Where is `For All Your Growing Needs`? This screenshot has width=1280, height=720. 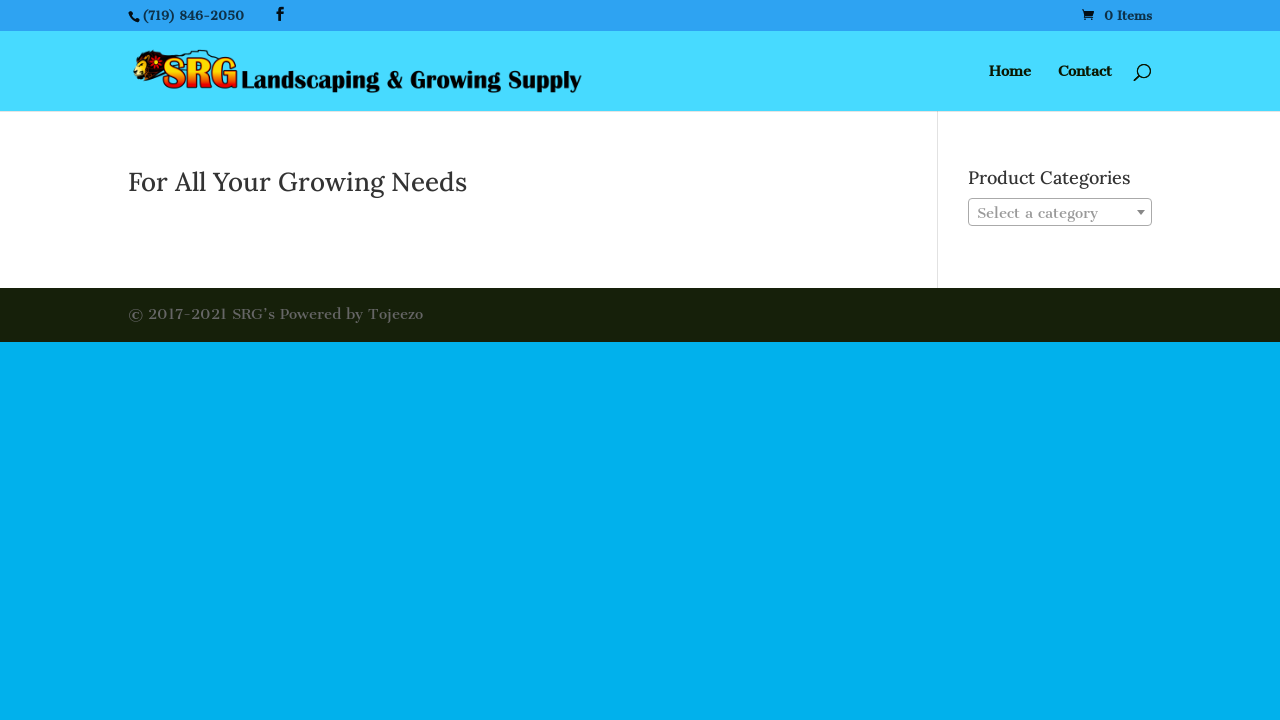
For All Your Growing Needs is located at coordinates (297, 181).